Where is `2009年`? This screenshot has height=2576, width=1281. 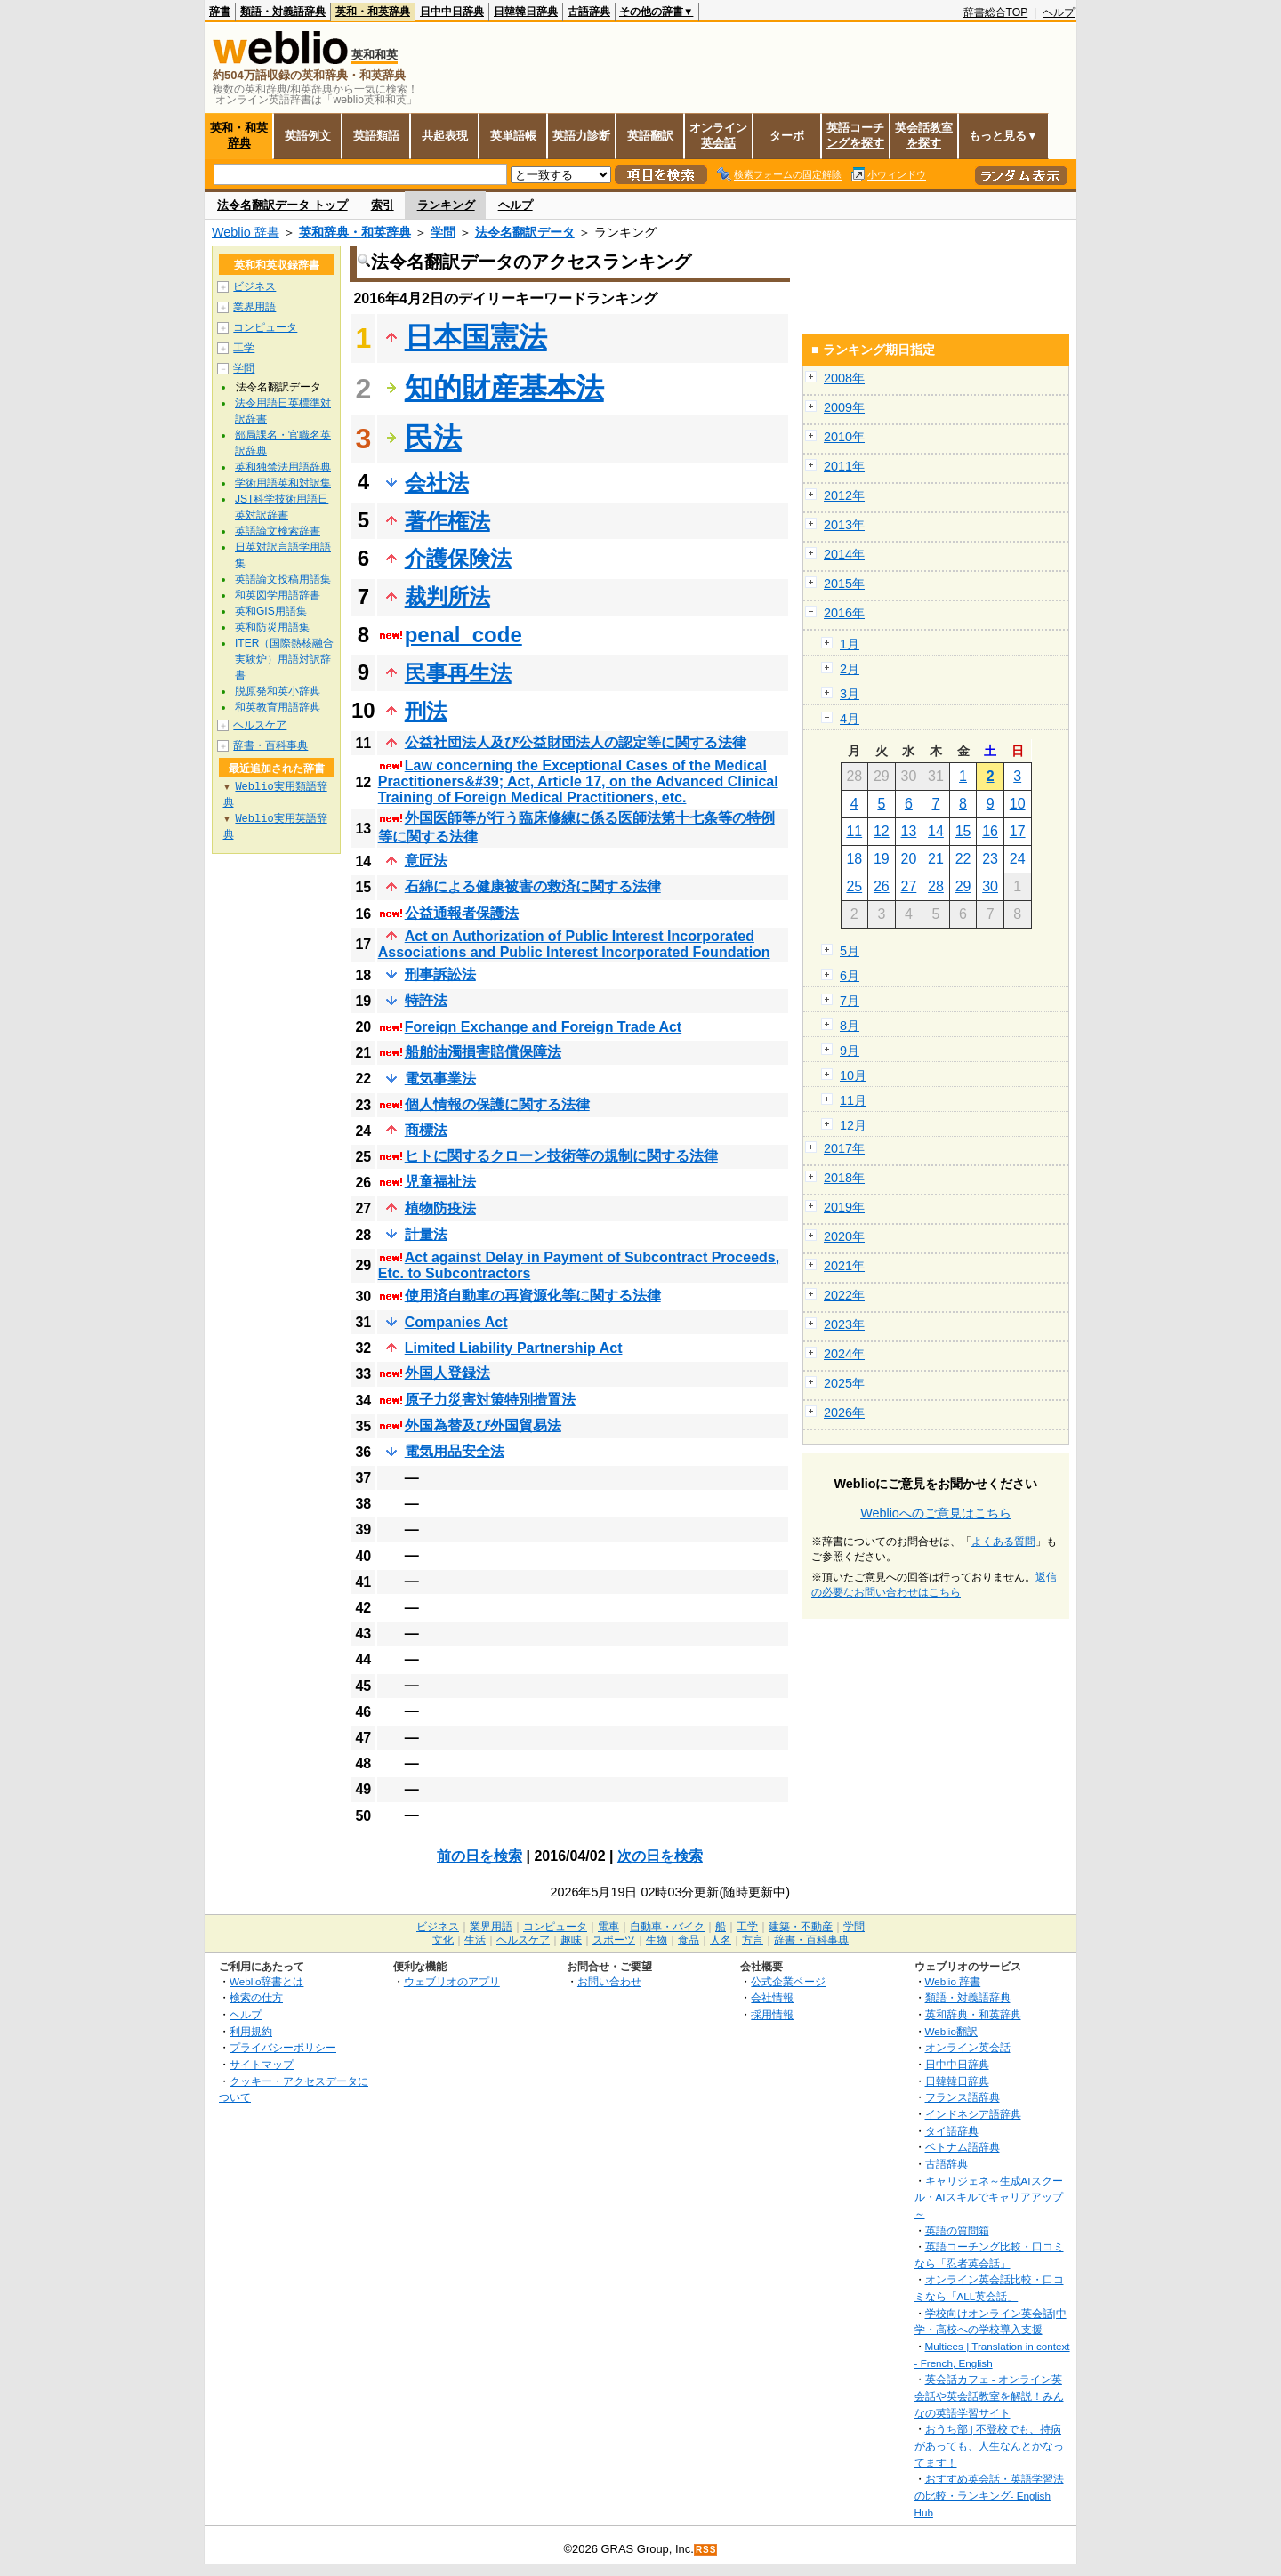
2009年 is located at coordinates (844, 407).